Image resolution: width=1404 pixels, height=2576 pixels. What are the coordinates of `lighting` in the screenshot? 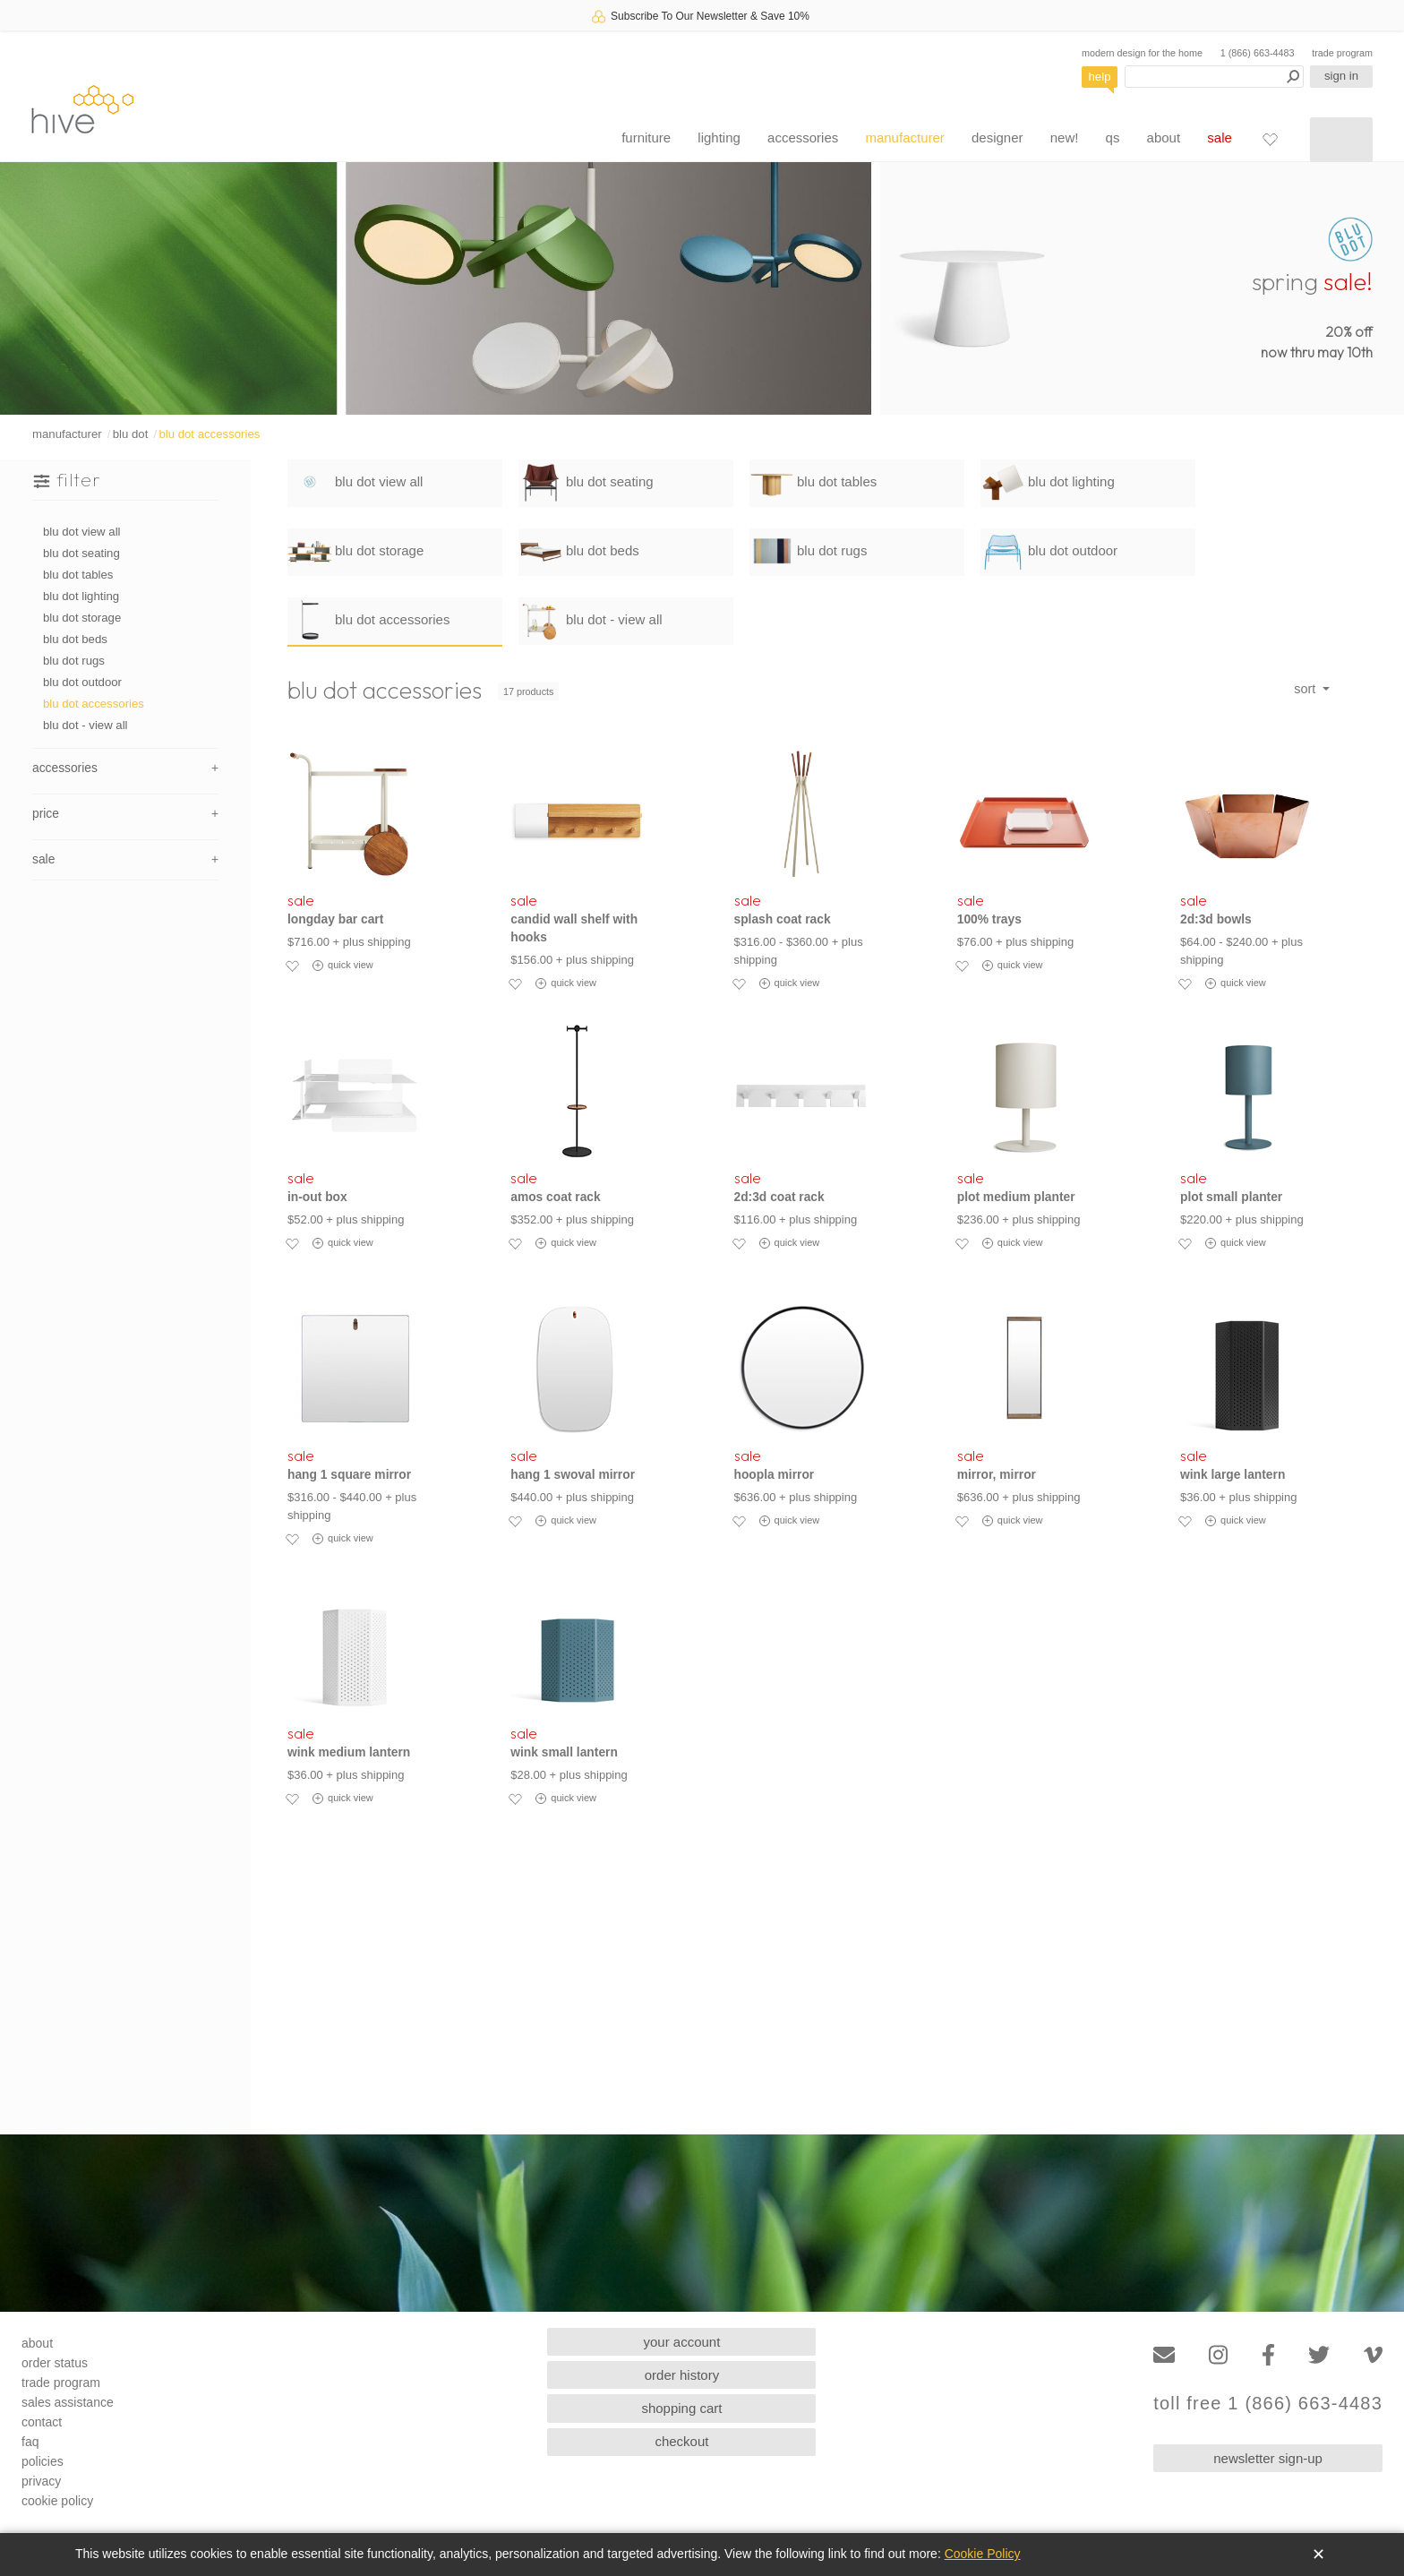 It's located at (719, 137).